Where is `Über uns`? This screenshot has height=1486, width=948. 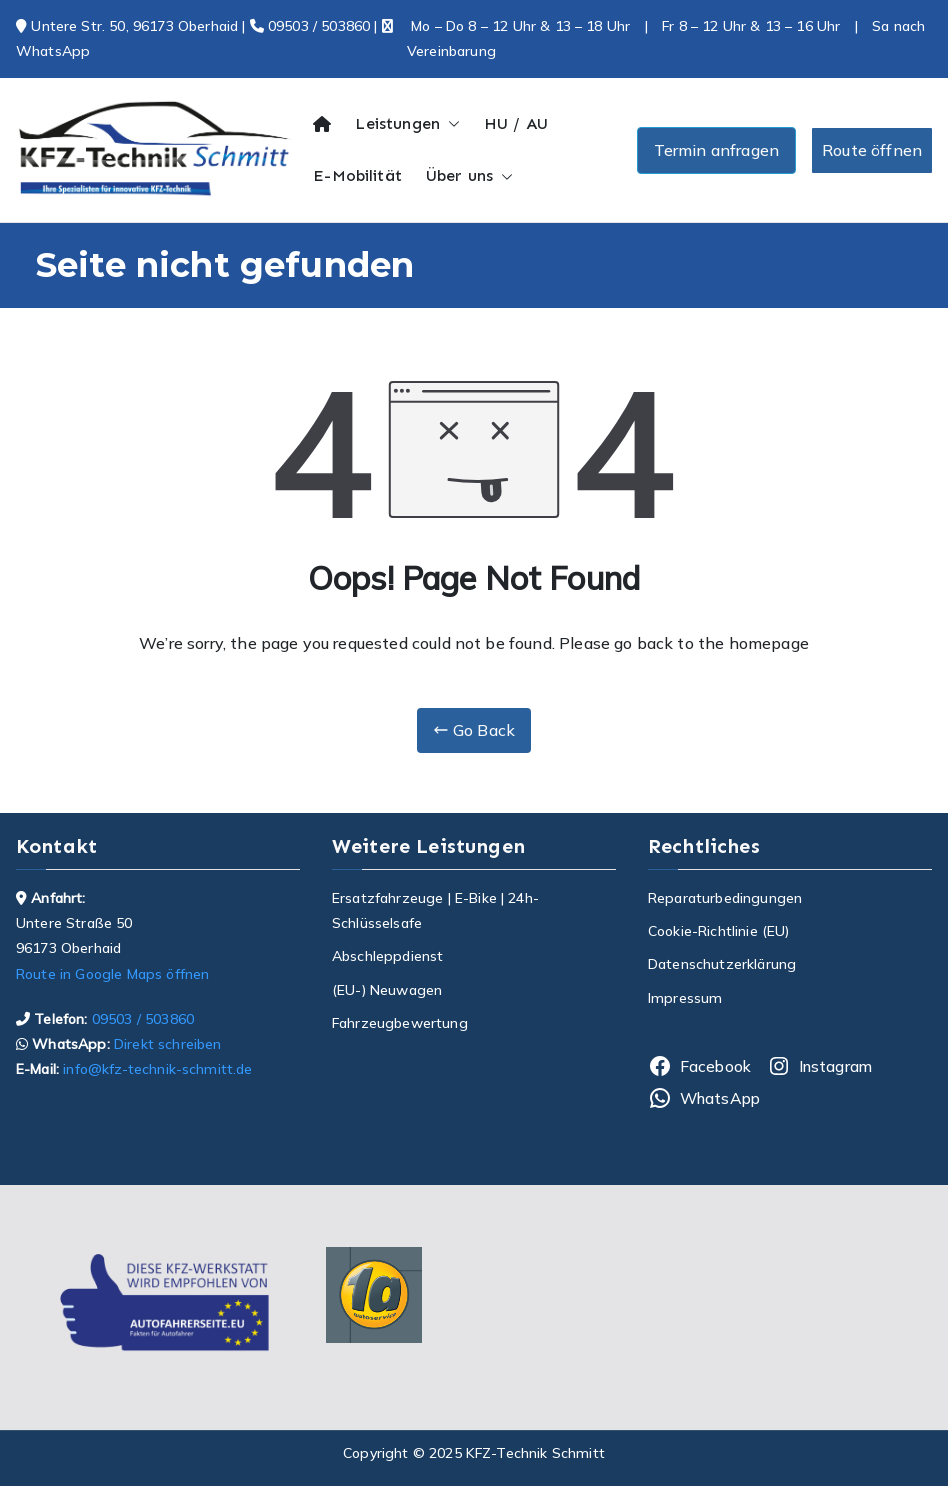 Über uns is located at coordinates (469, 176).